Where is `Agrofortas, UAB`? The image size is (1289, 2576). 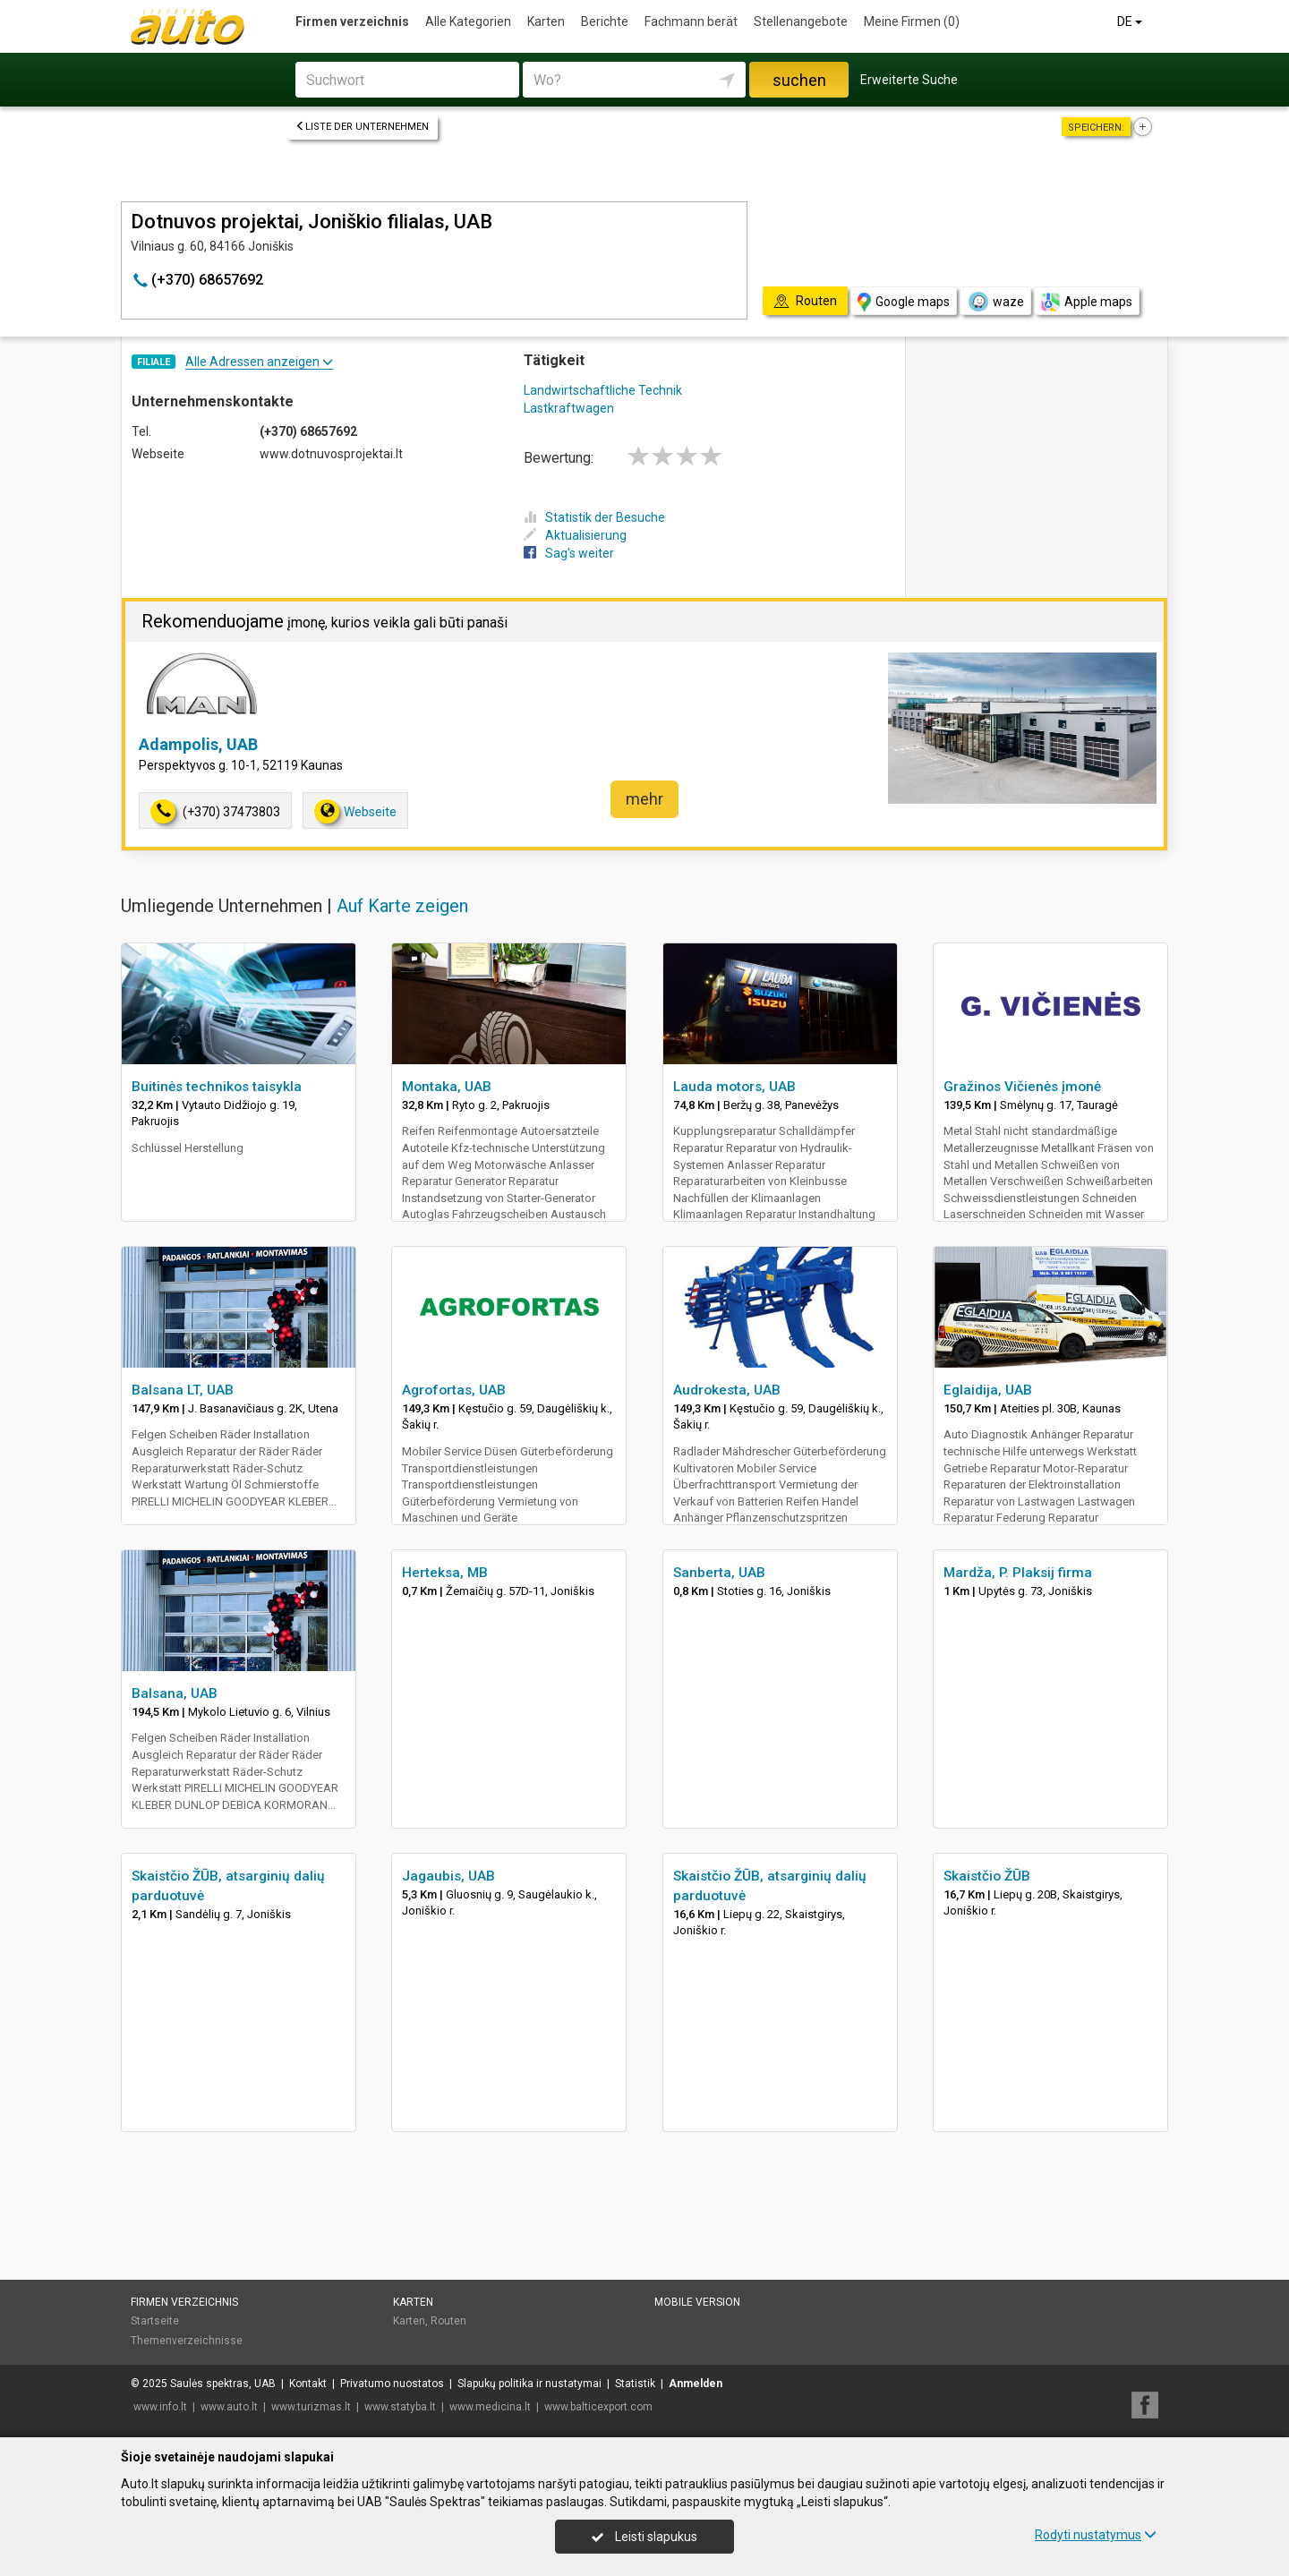 Agrofortas, UAB is located at coordinates (454, 1390).